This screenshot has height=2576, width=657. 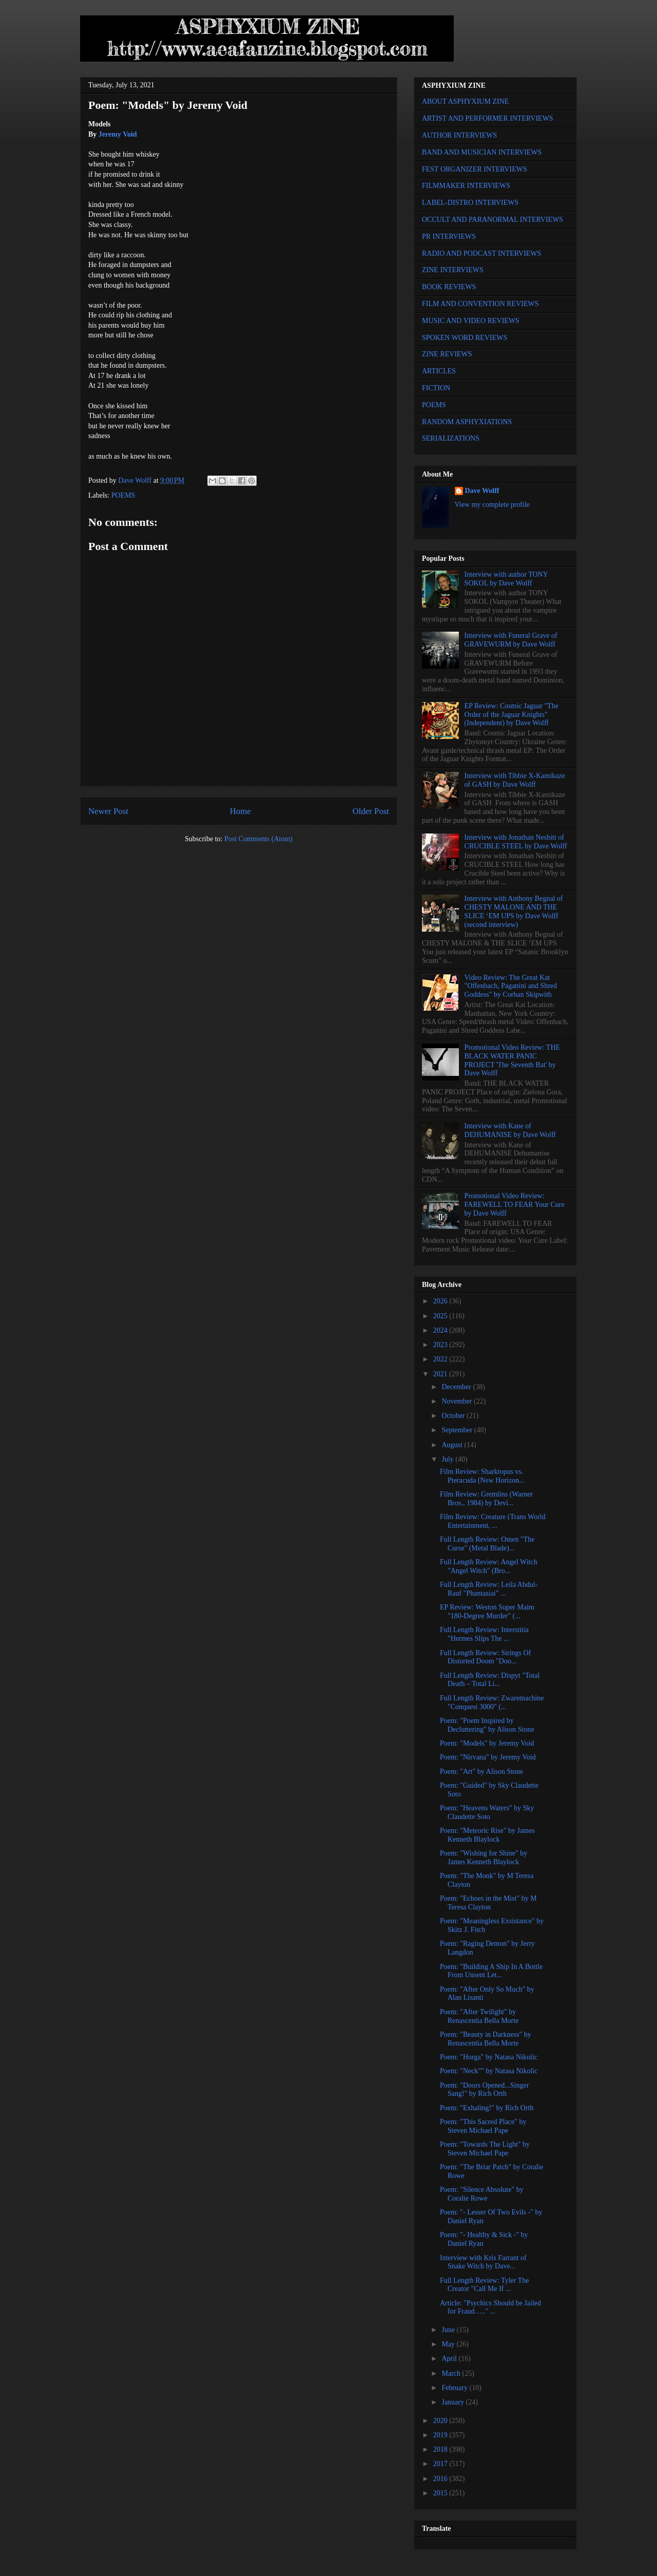 What do you see at coordinates (487, 1725) in the screenshot?
I see `Poem: "Poem Inspired by Decluttering" by Alison Stone` at bounding box center [487, 1725].